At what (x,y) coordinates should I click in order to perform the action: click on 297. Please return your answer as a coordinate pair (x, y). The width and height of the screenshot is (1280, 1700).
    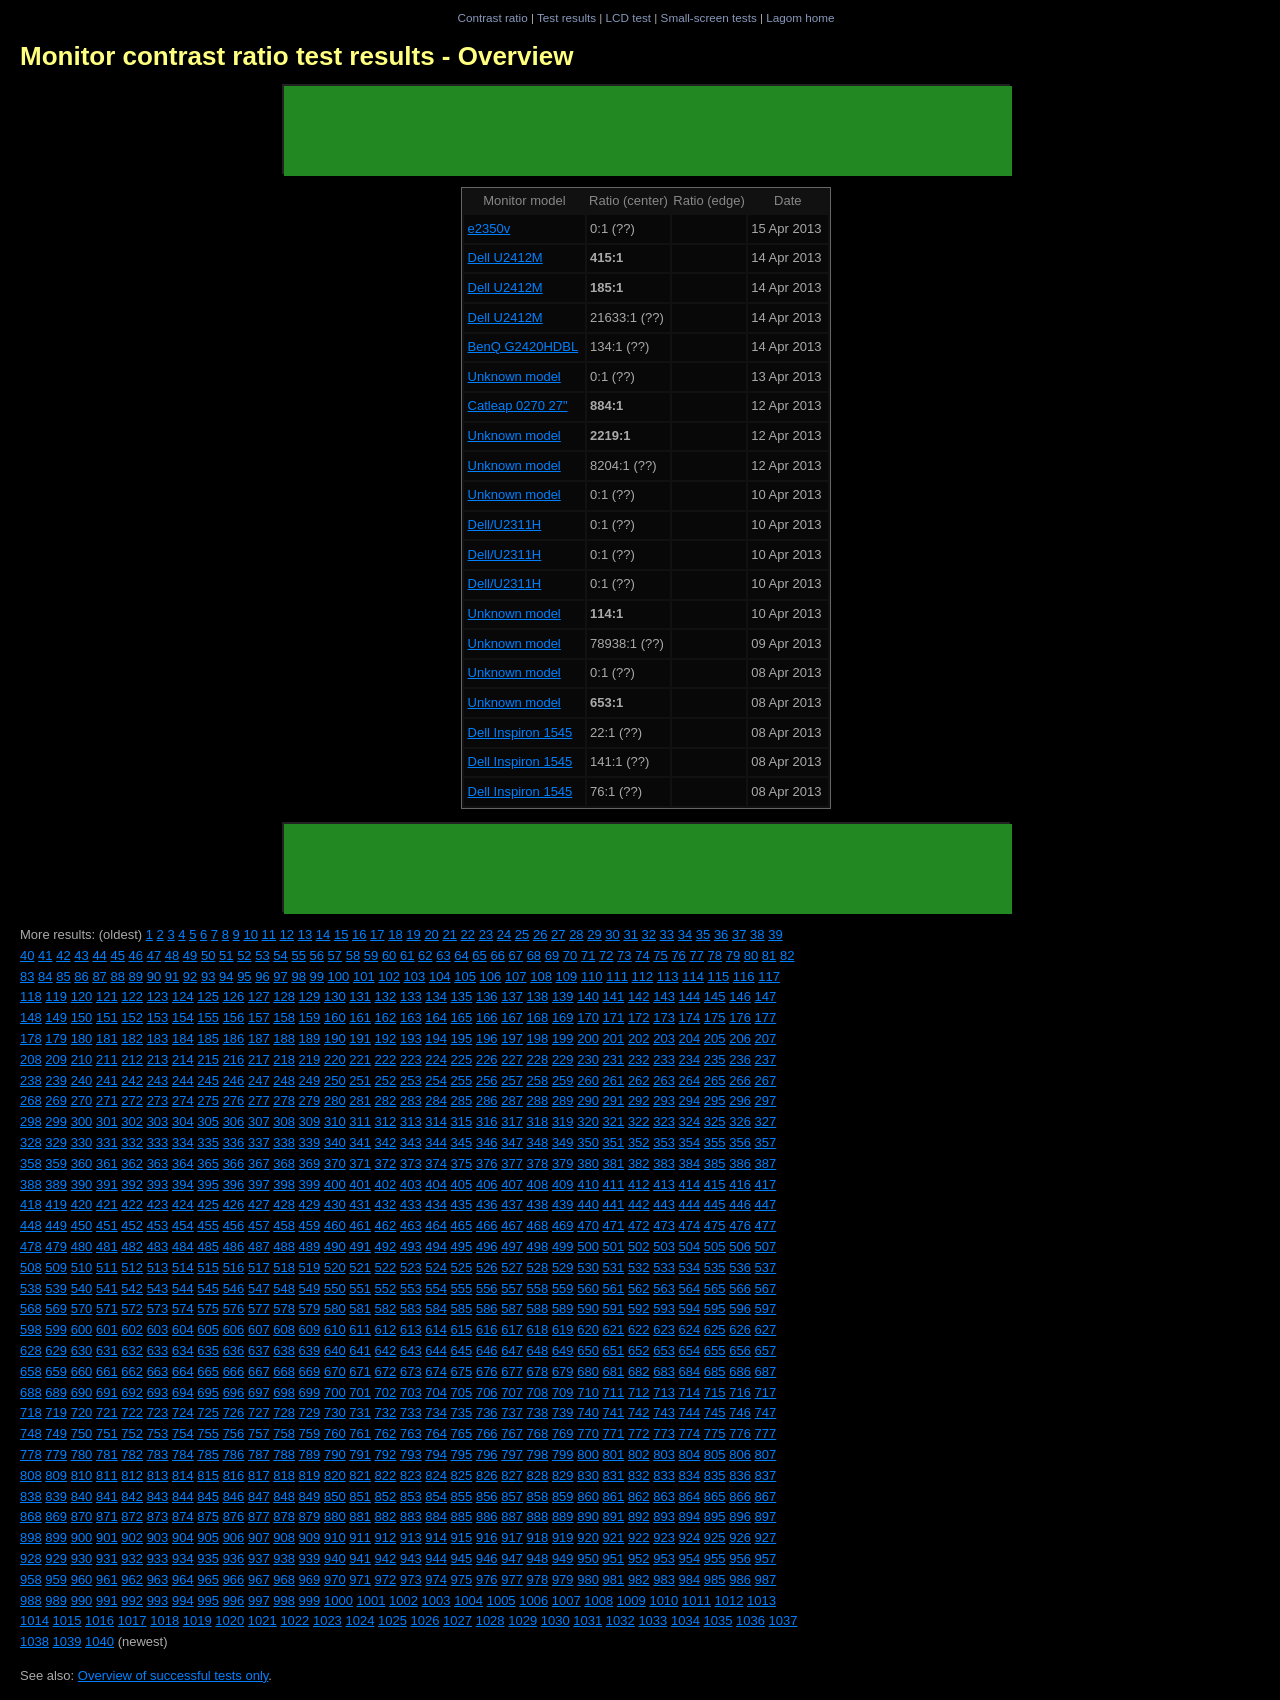
    Looking at the image, I should click on (766, 1100).